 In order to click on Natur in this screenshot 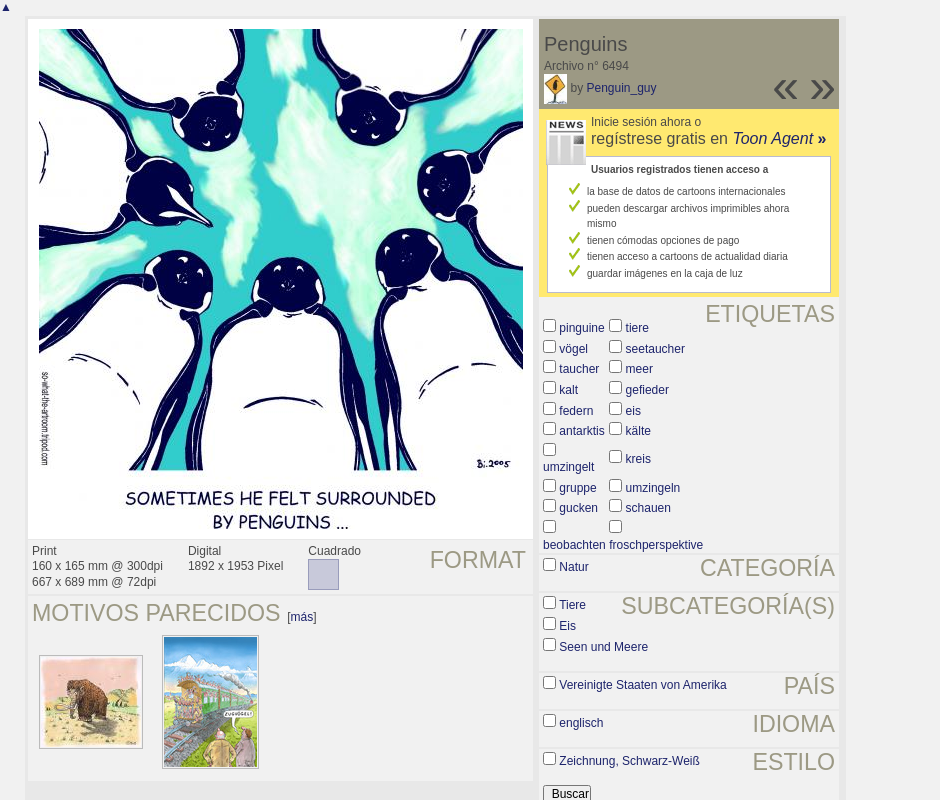, I will do `click(573, 567)`.